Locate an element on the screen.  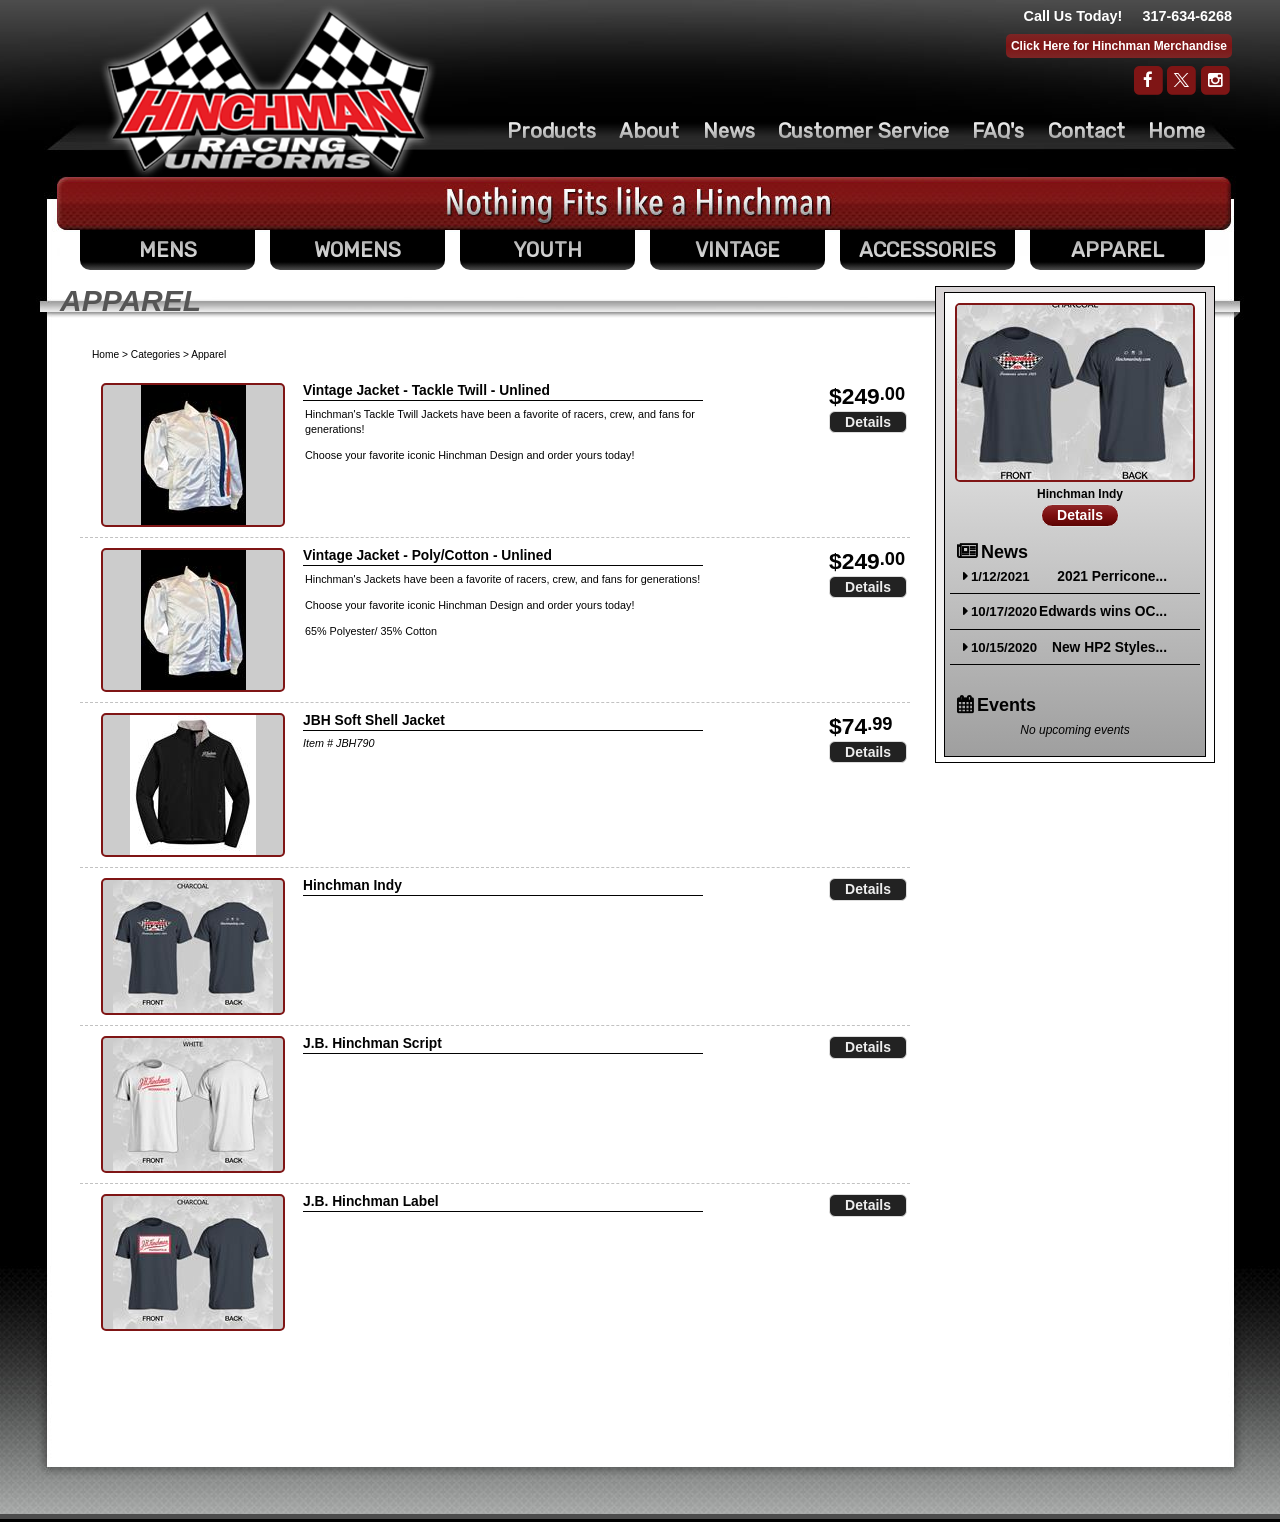
New HP2 Styles... is located at coordinates (1109, 647).